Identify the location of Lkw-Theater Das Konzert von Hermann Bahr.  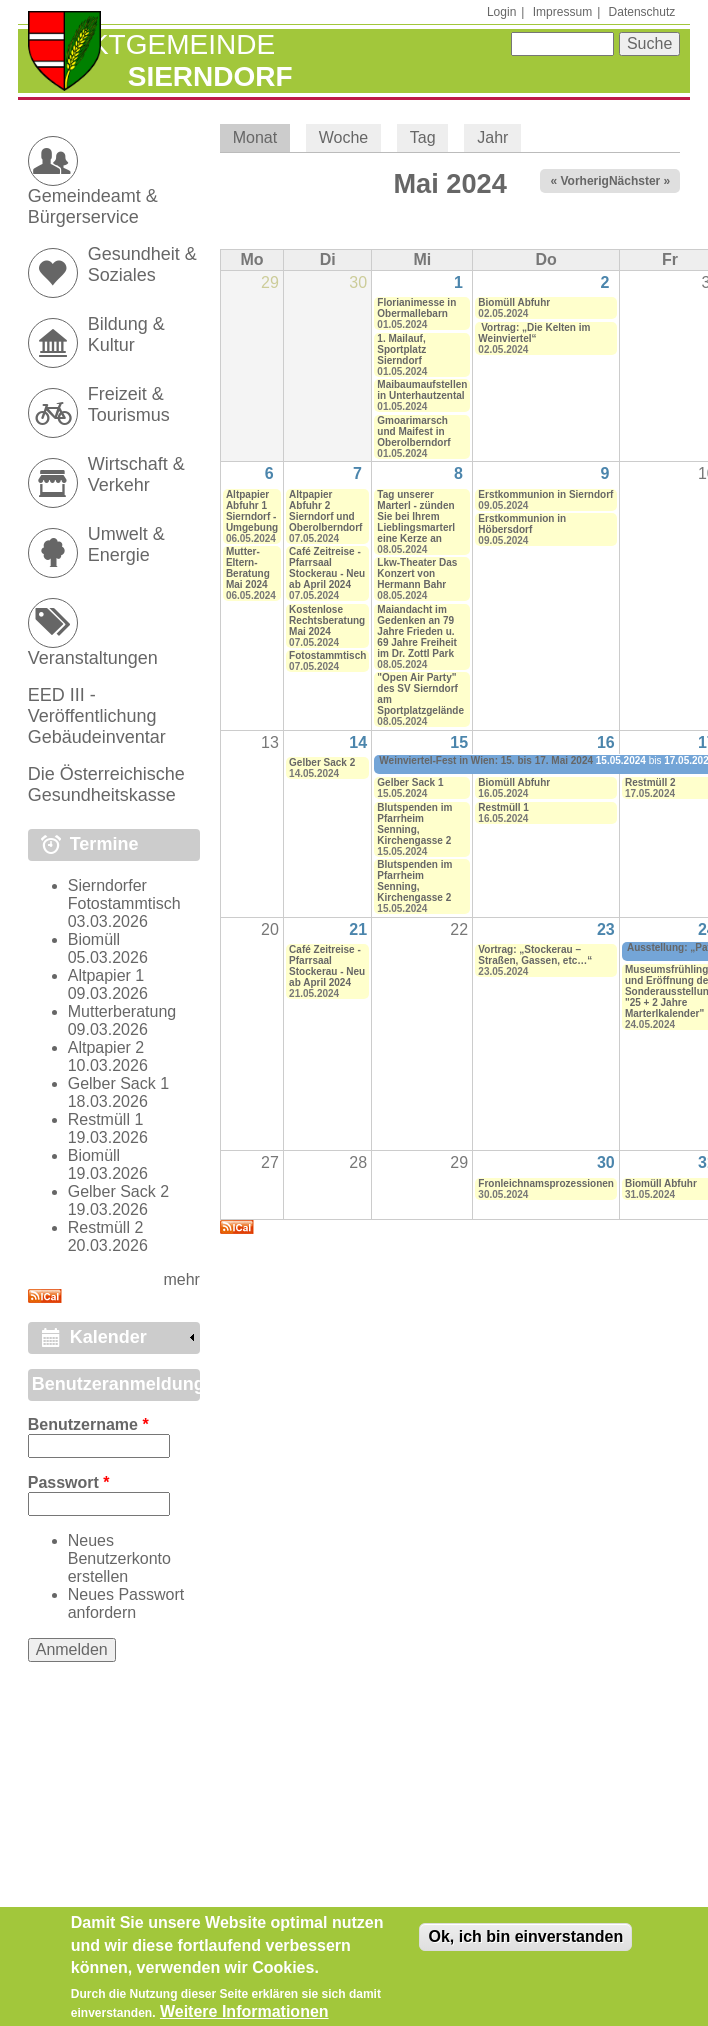
(417, 573).